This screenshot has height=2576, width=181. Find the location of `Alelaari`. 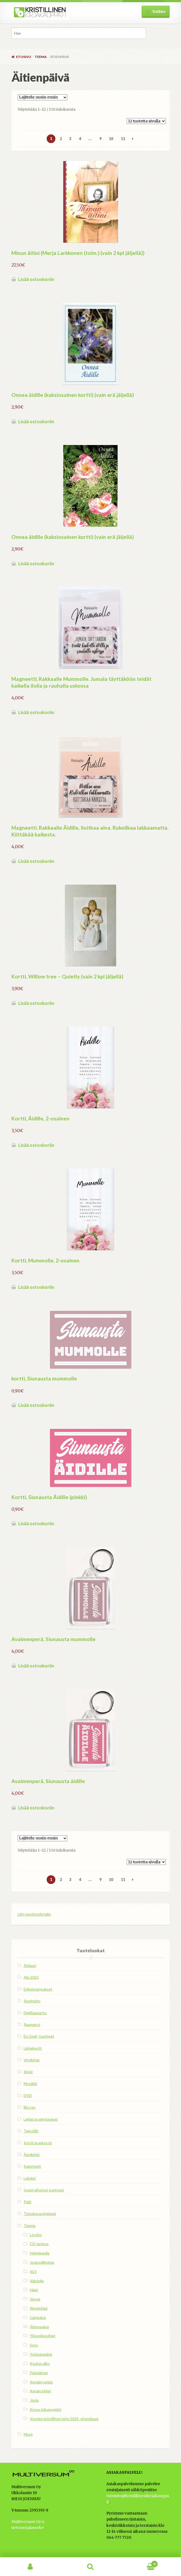

Alelaari is located at coordinates (30, 1965).